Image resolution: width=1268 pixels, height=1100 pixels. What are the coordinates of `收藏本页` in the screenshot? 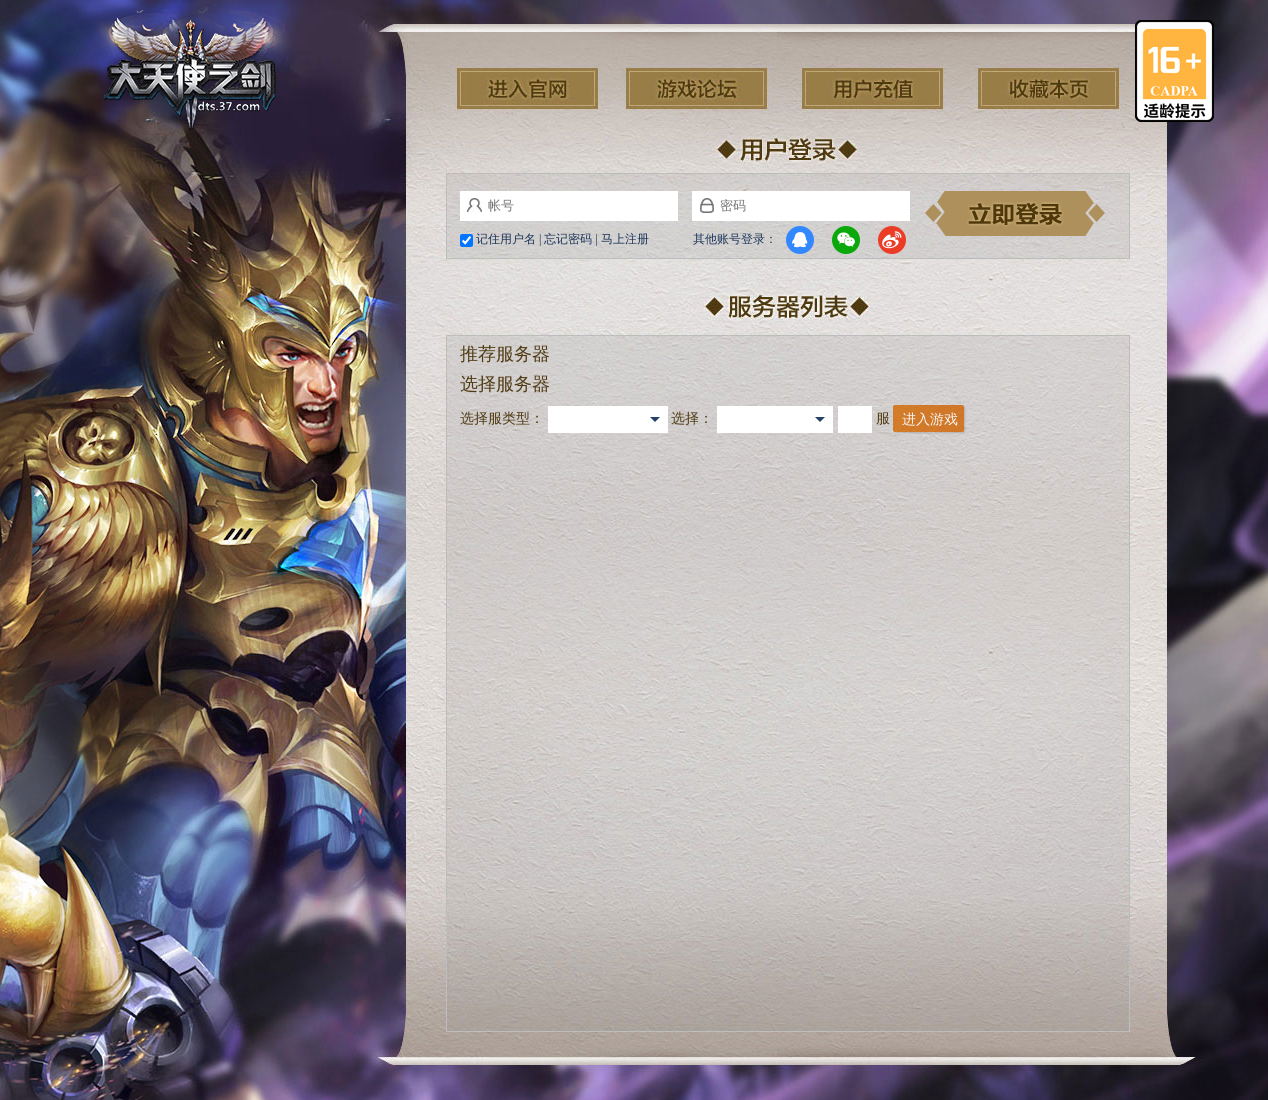 It's located at (1048, 88).